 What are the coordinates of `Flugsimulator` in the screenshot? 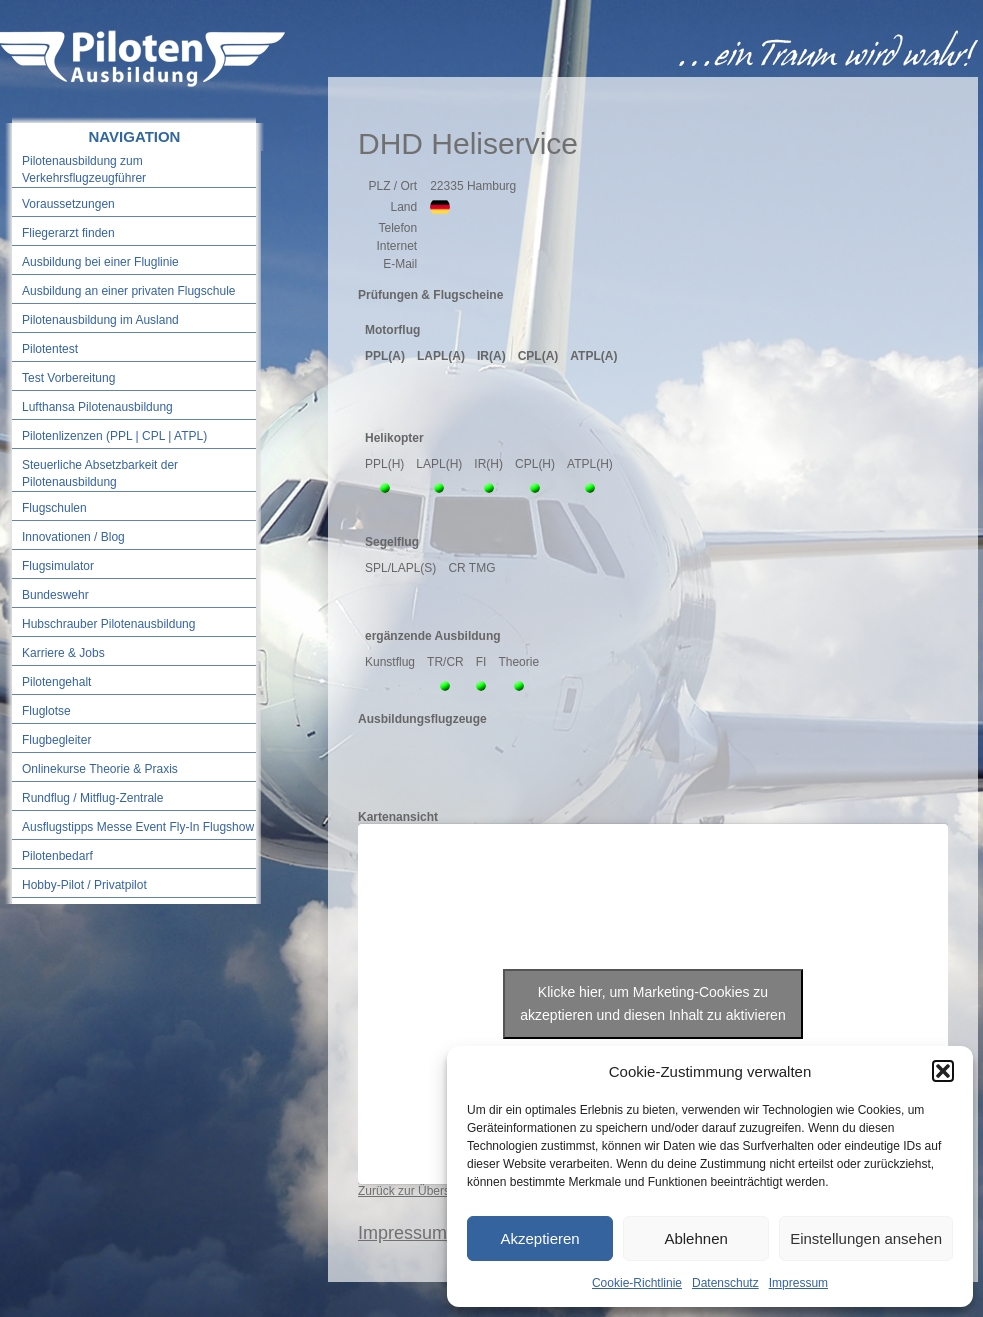 It's located at (58, 566).